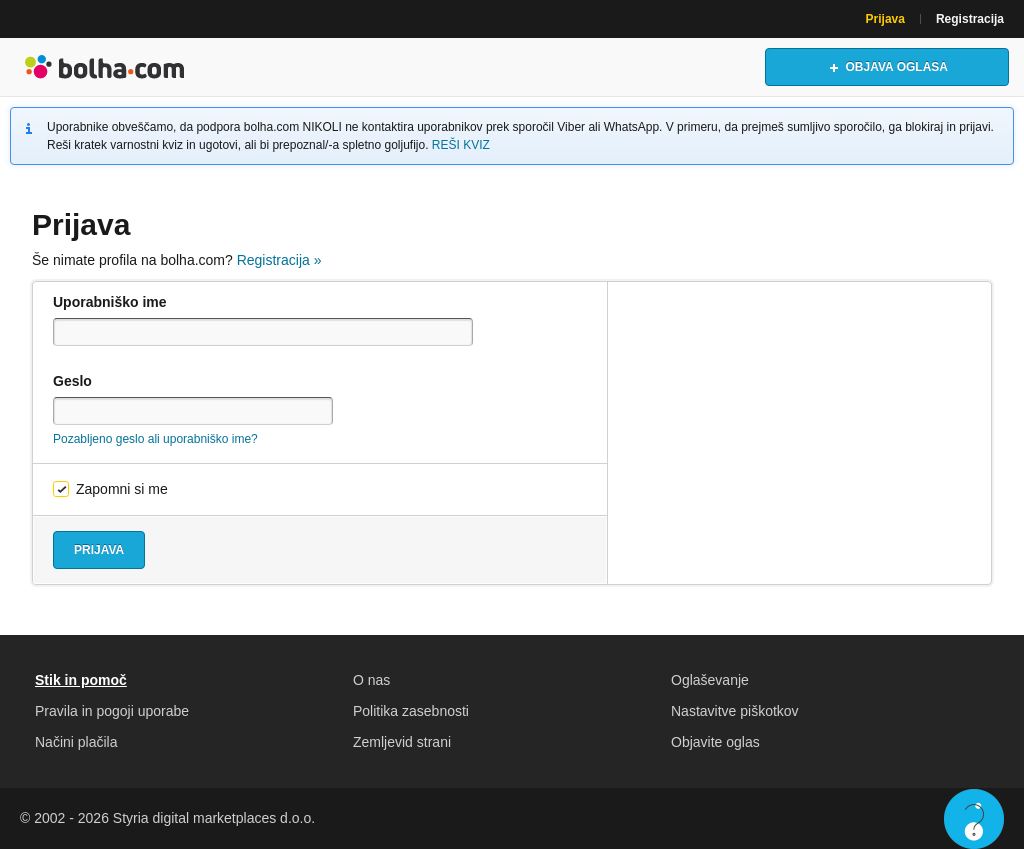 The width and height of the screenshot is (1024, 849). I want to click on Politika zasebnosti, so click(411, 711).